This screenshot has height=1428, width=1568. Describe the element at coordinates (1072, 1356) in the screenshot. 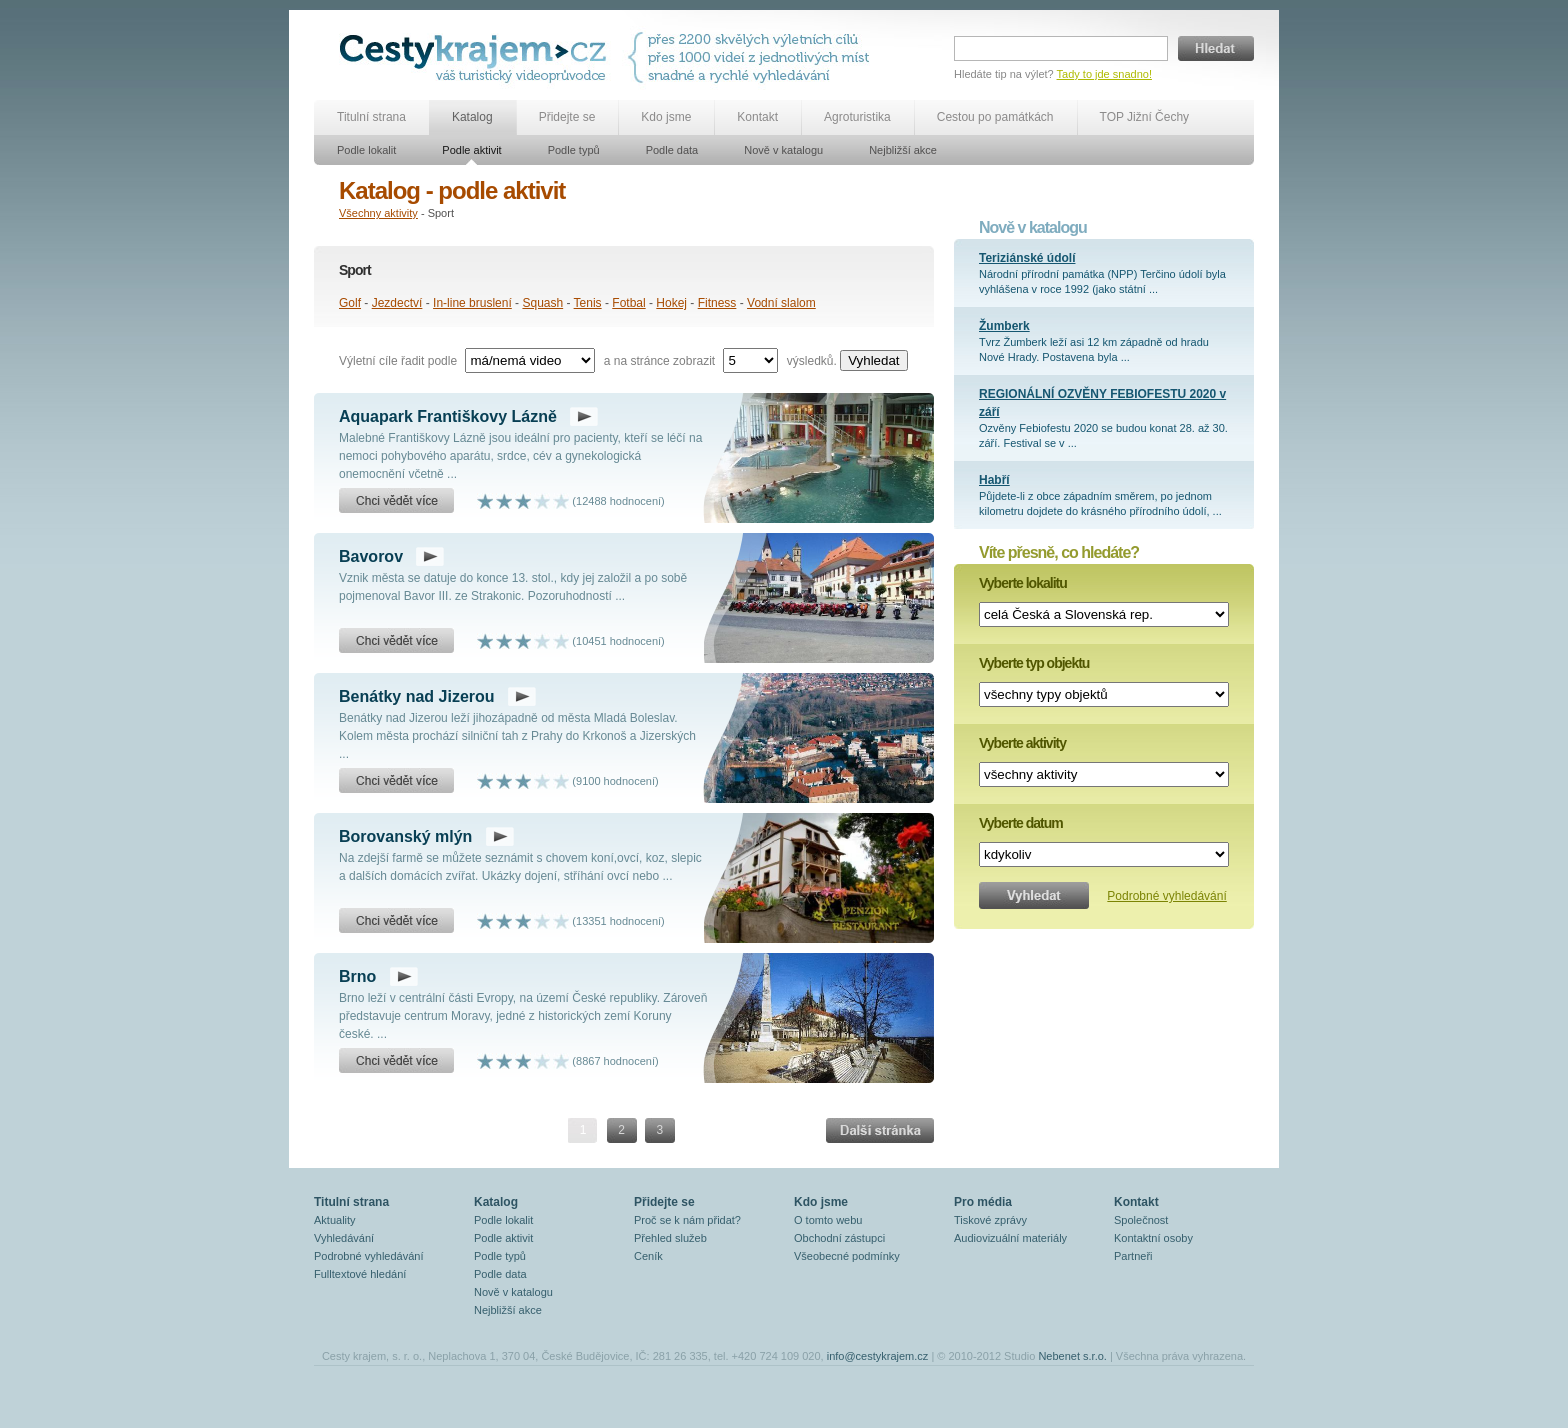

I see `Nebenet s.r.o.` at that location.